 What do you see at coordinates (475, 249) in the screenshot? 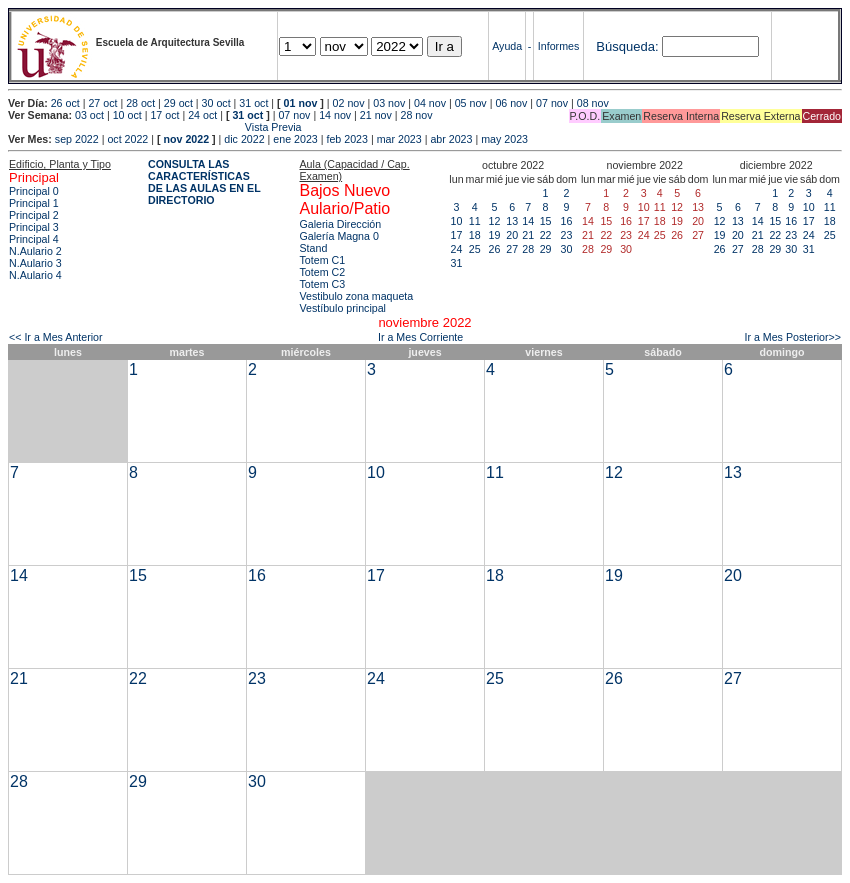
I see `25` at bounding box center [475, 249].